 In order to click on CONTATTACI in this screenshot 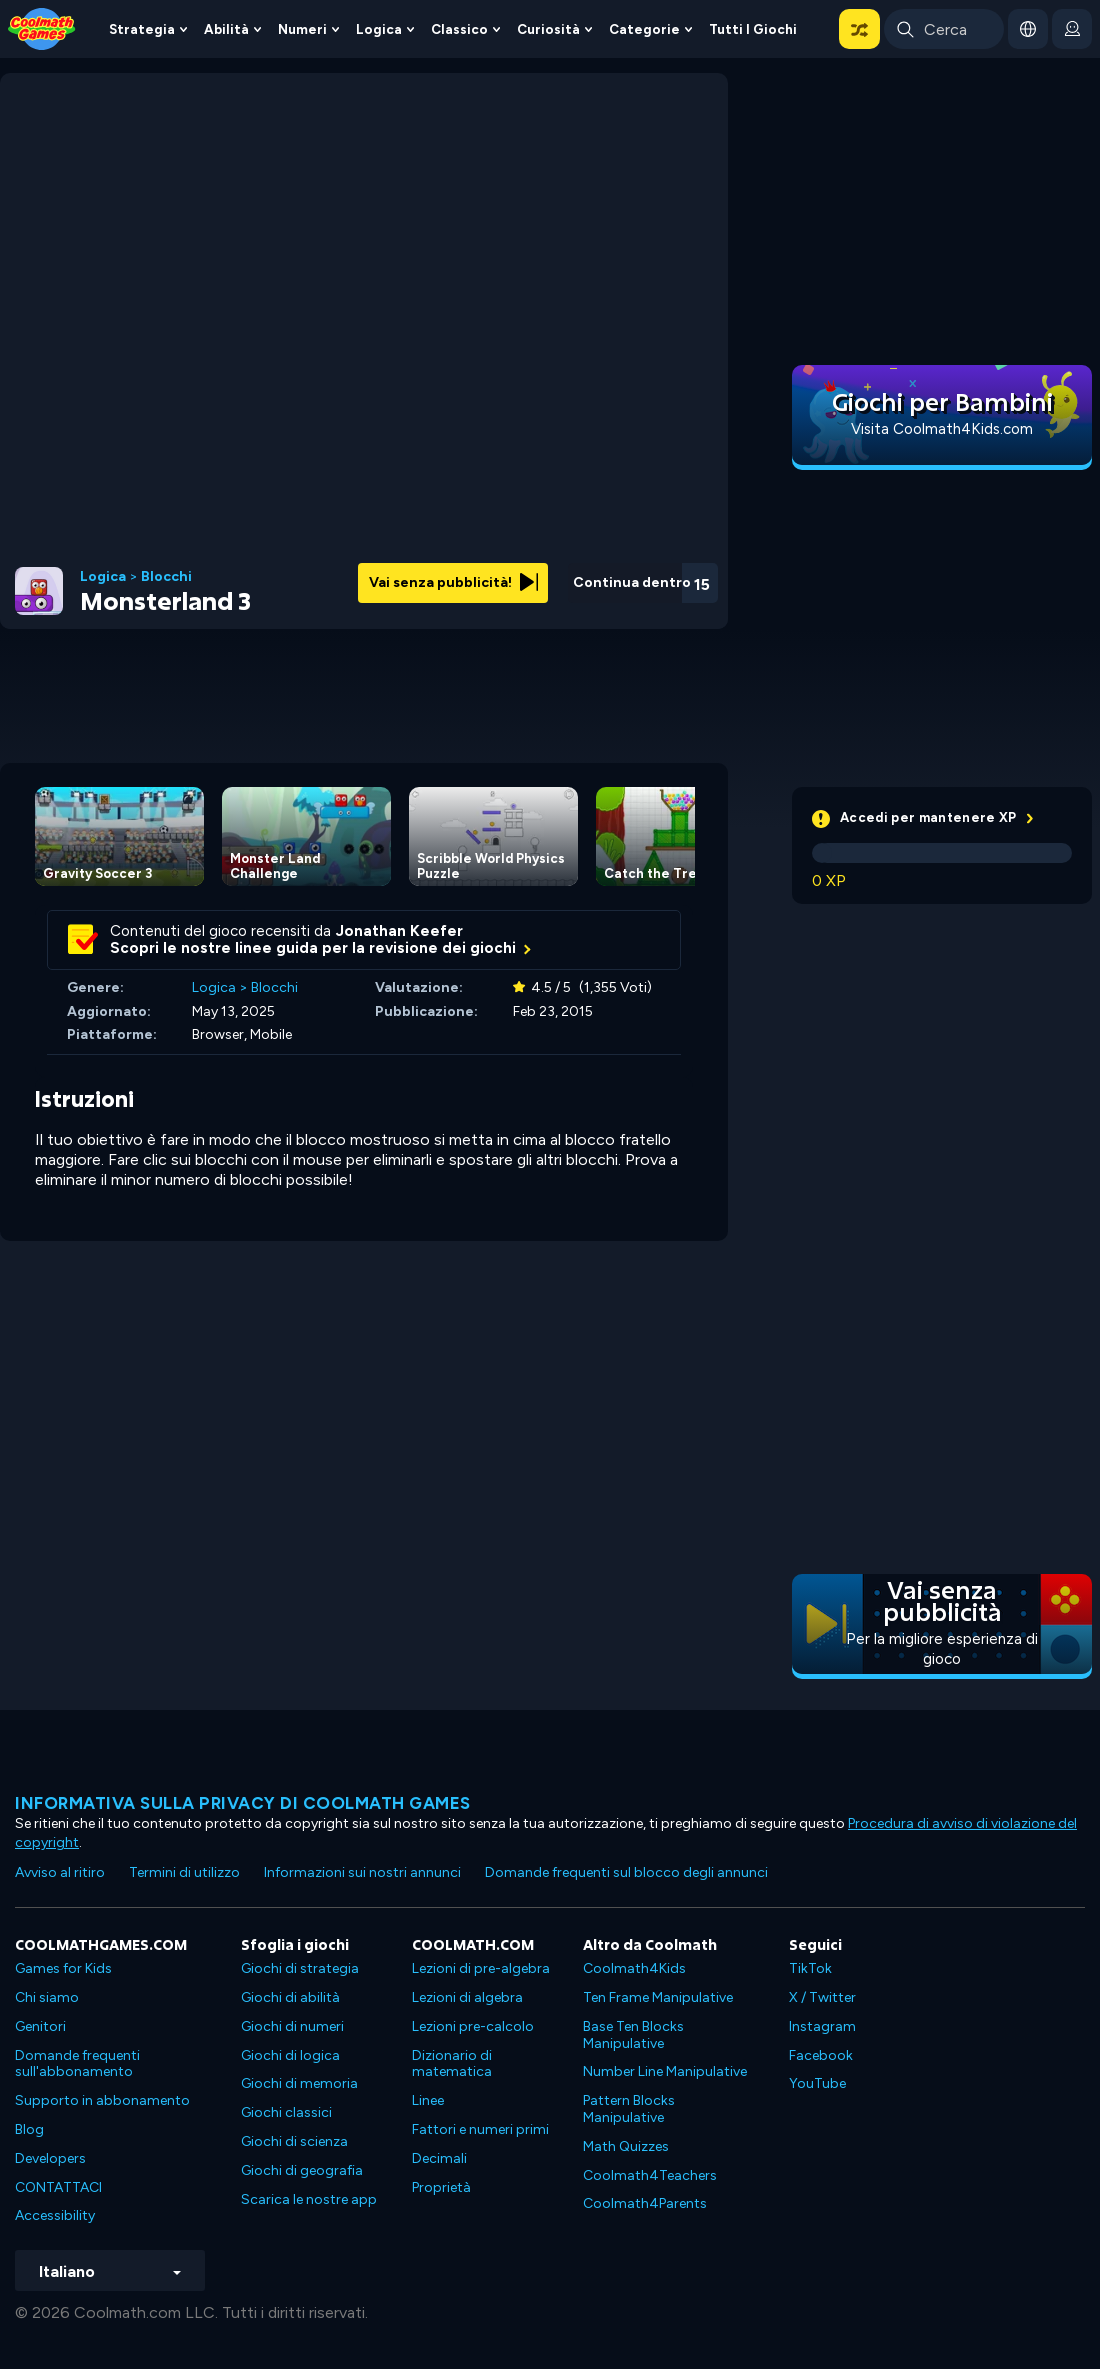, I will do `click(58, 2187)`.